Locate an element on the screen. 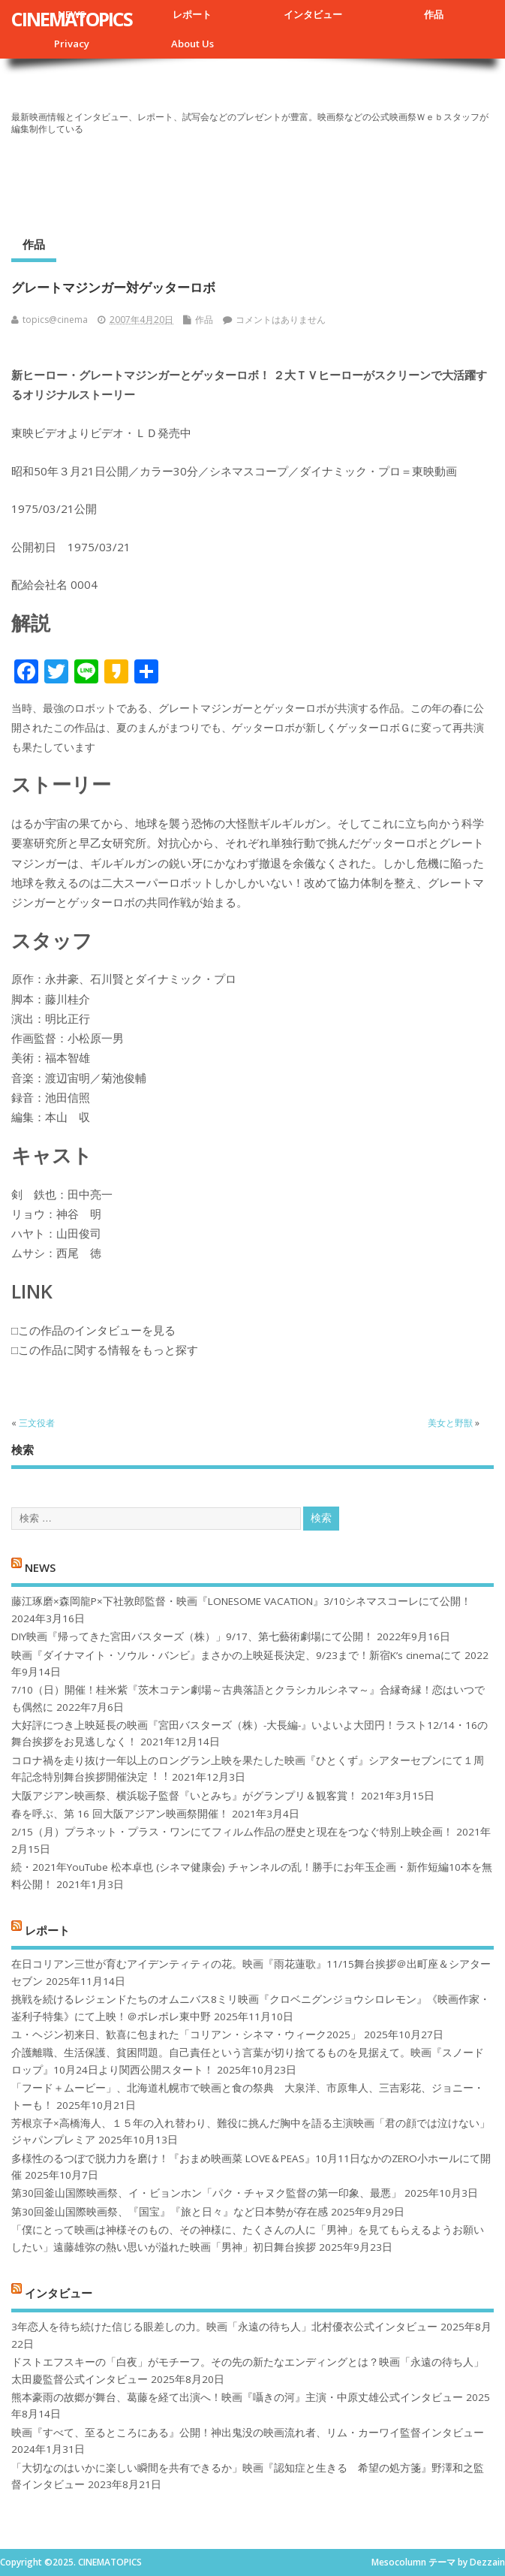 The image size is (505, 2576). コメントはありません is located at coordinates (281, 319).